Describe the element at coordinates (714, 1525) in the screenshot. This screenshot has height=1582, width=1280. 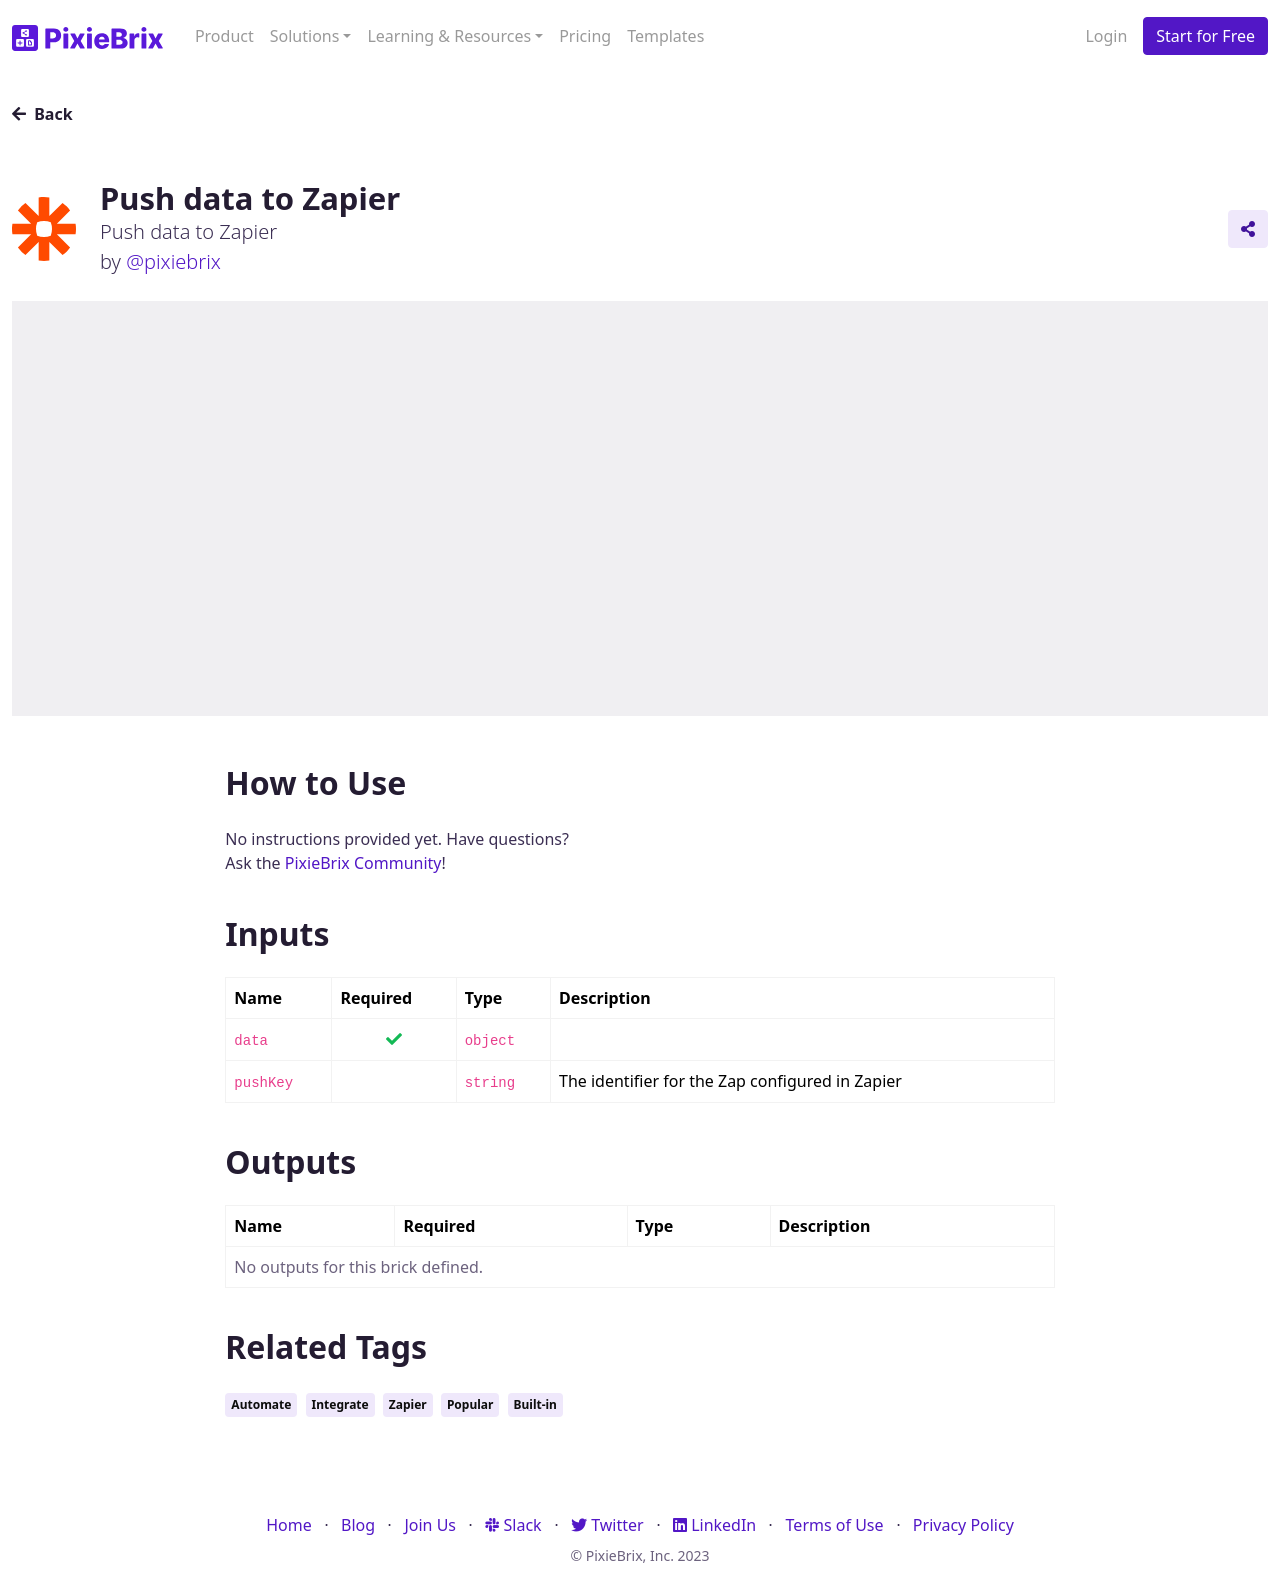
I see `LinkedIn` at that location.